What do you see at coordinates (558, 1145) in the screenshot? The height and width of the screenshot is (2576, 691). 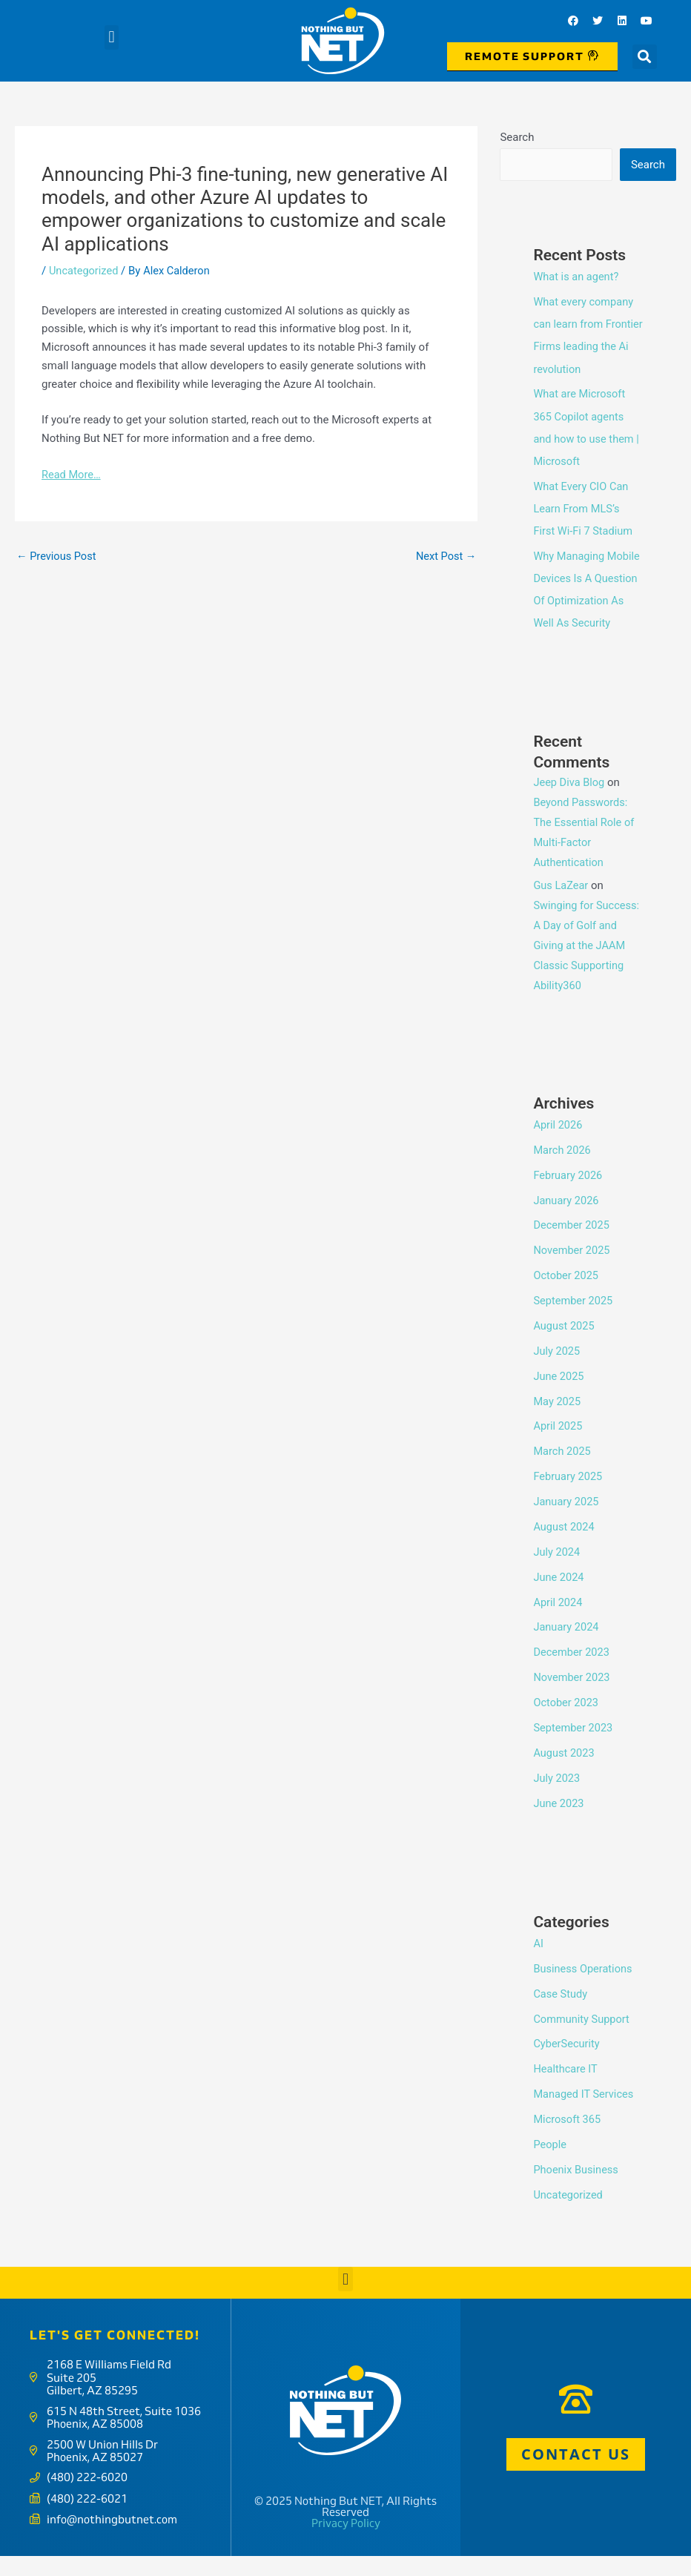 I see `April 2026` at bounding box center [558, 1145].